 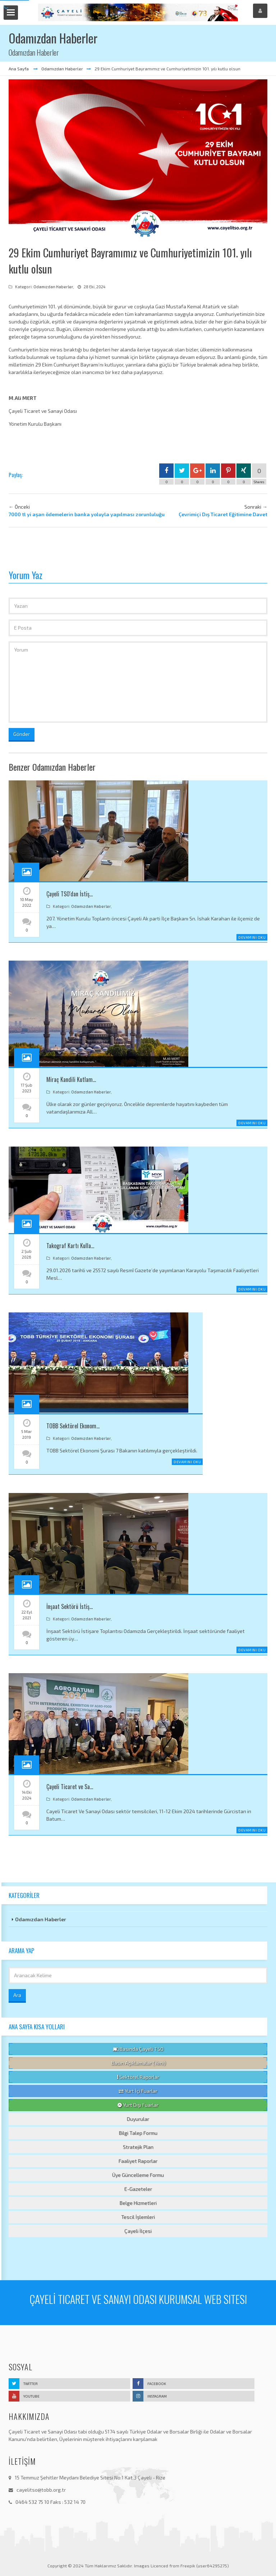 What do you see at coordinates (21, 734) in the screenshot?
I see `Gönder` at bounding box center [21, 734].